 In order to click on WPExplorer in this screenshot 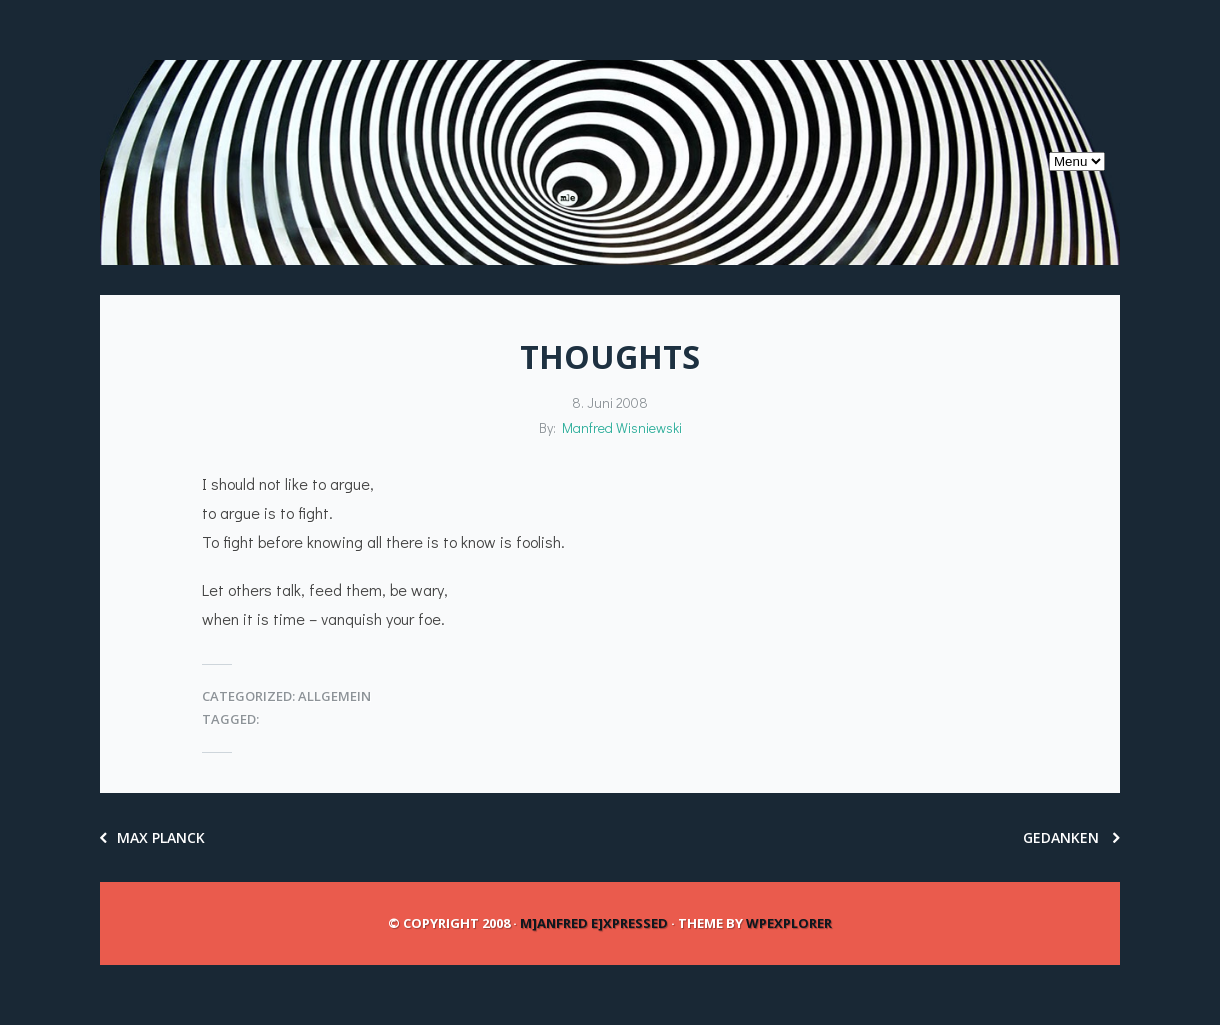, I will do `click(789, 923)`.